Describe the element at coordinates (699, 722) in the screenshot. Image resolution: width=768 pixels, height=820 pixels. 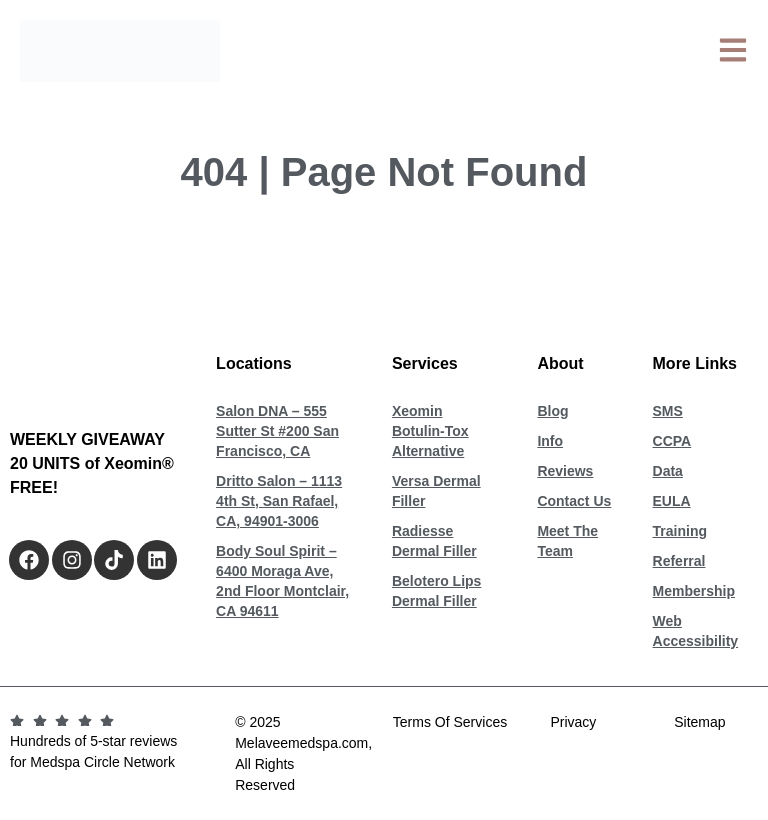
I see `Sitemap` at that location.